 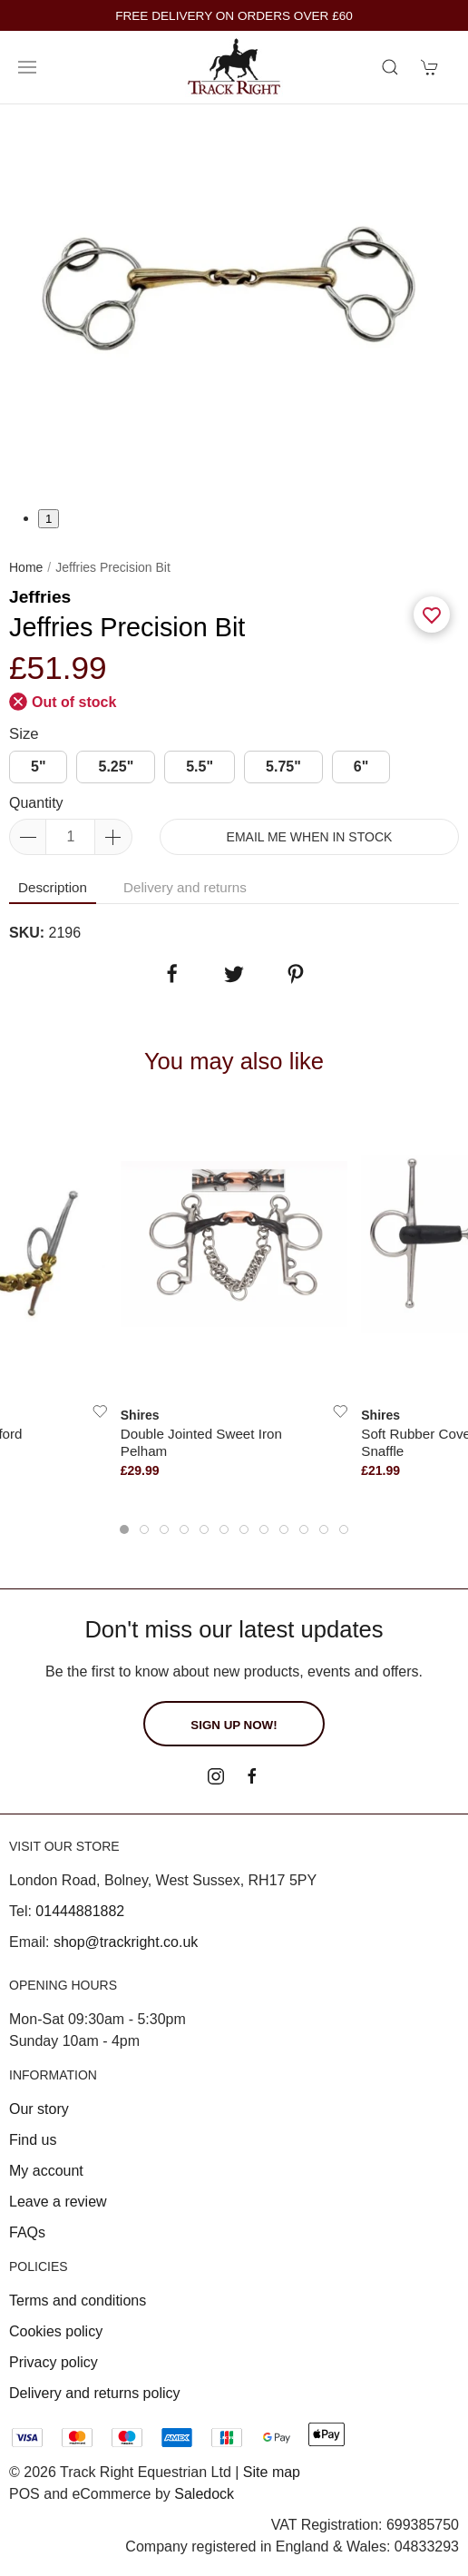 I want to click on Cookies policy, so click(x=55, y=2331).